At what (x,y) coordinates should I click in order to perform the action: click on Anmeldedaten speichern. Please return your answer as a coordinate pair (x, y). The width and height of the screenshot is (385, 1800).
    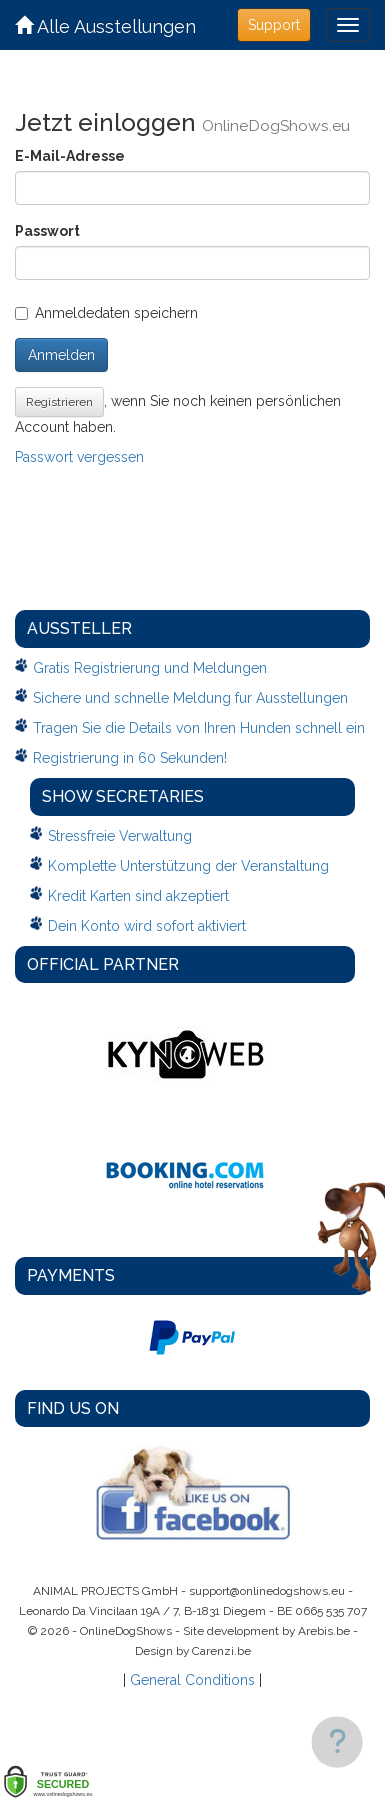
    Looking at the image, I should click on (106, 313).